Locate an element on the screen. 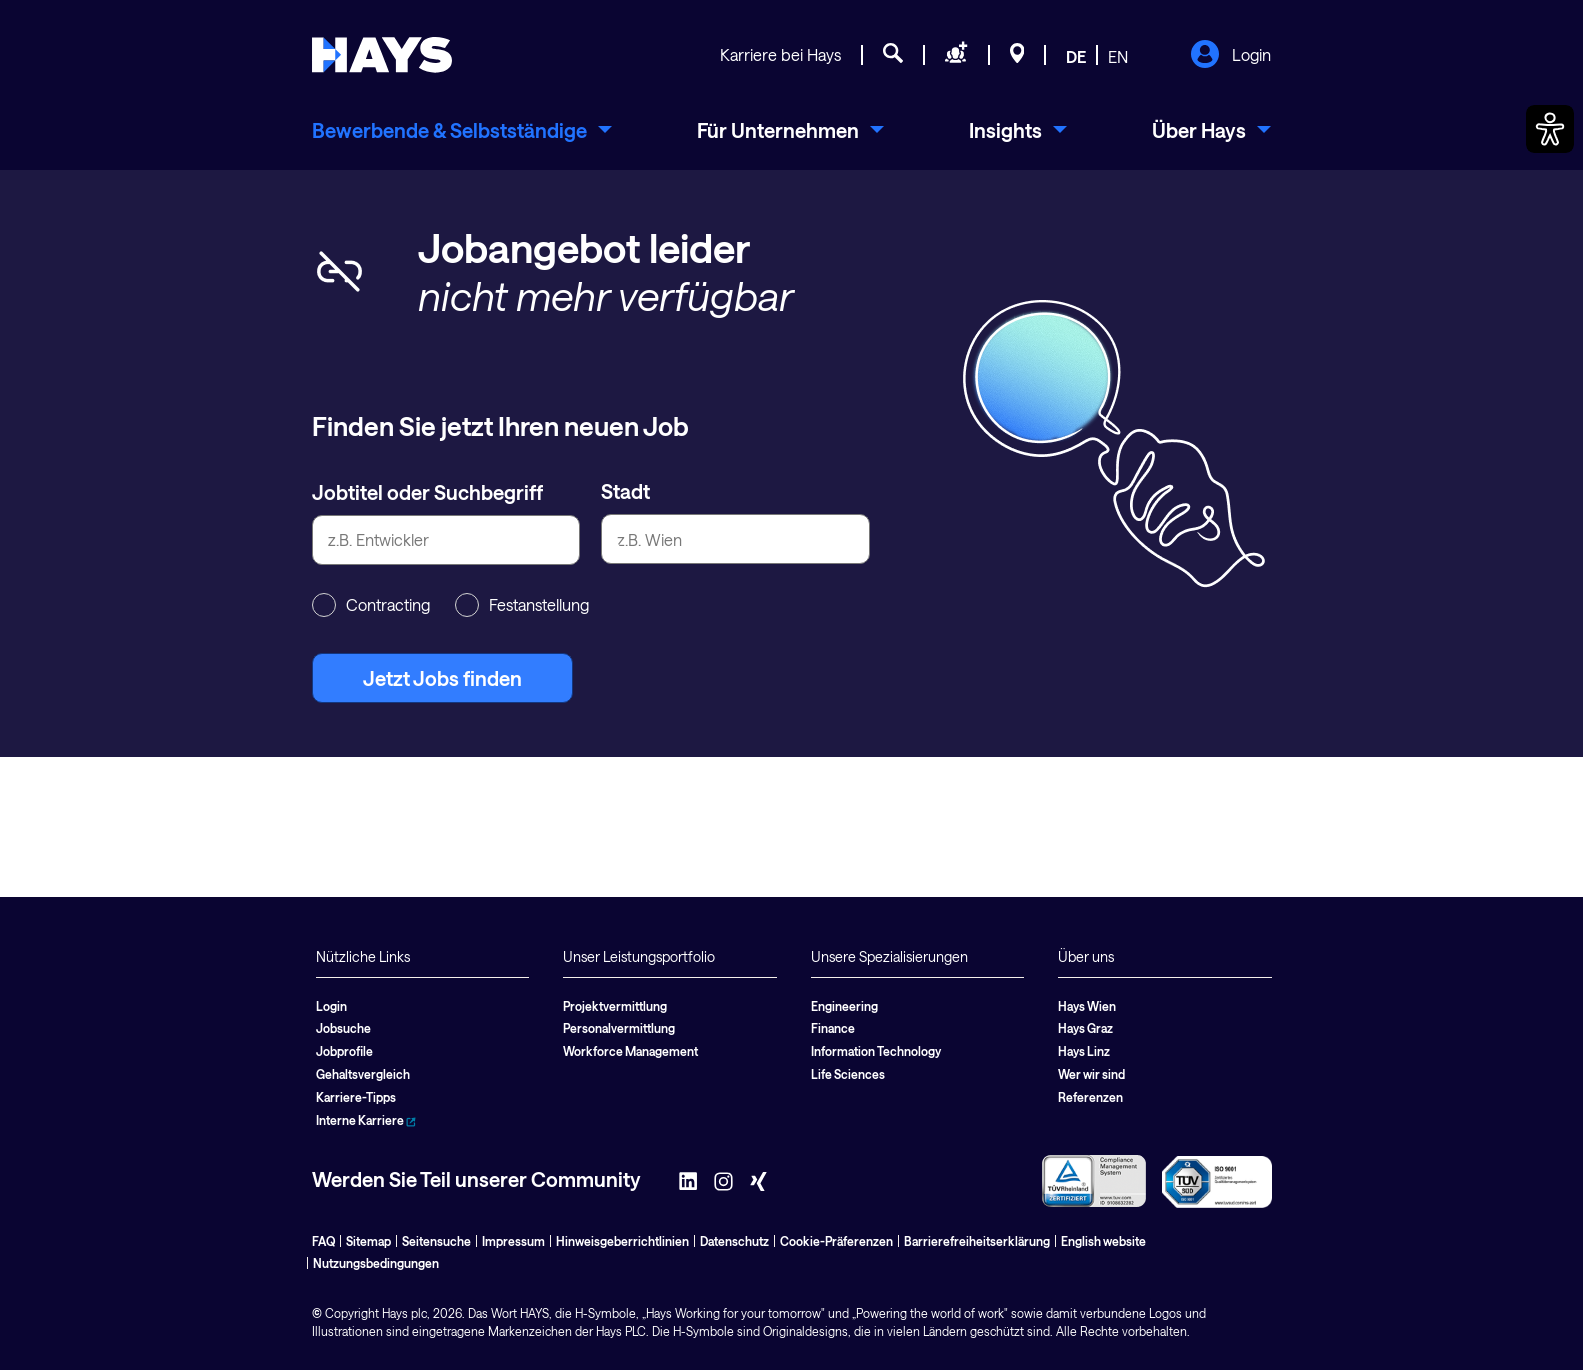  Finance is located at coordinates (833, 1028).